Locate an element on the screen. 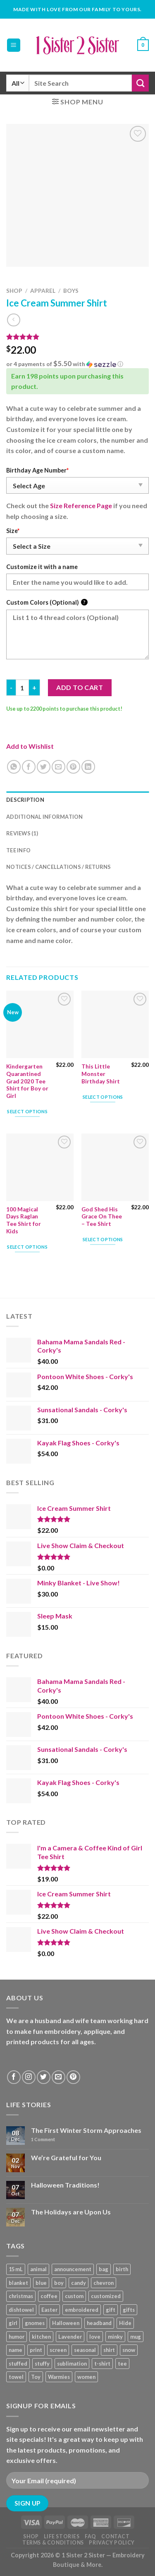 The width and height of the screenshot is (155, 2576). kitchen [kitchen (19 products)] is located at coordinates (41, 2336).